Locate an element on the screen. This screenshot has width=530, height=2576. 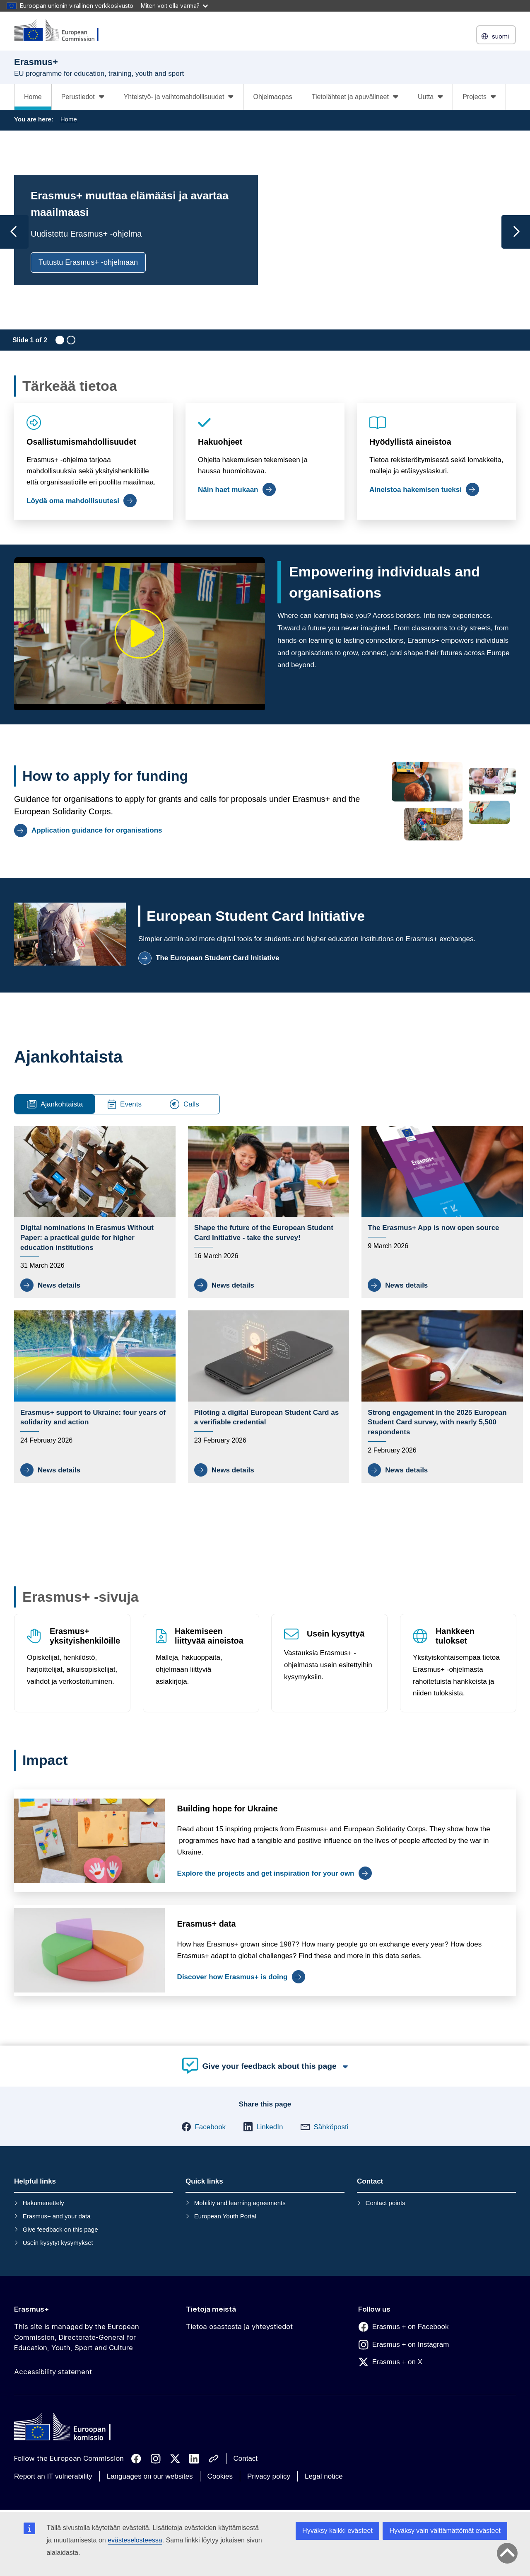
Shape the future of the European Student Card Initiative - take the survey! is located at coordinates (263, 1233).